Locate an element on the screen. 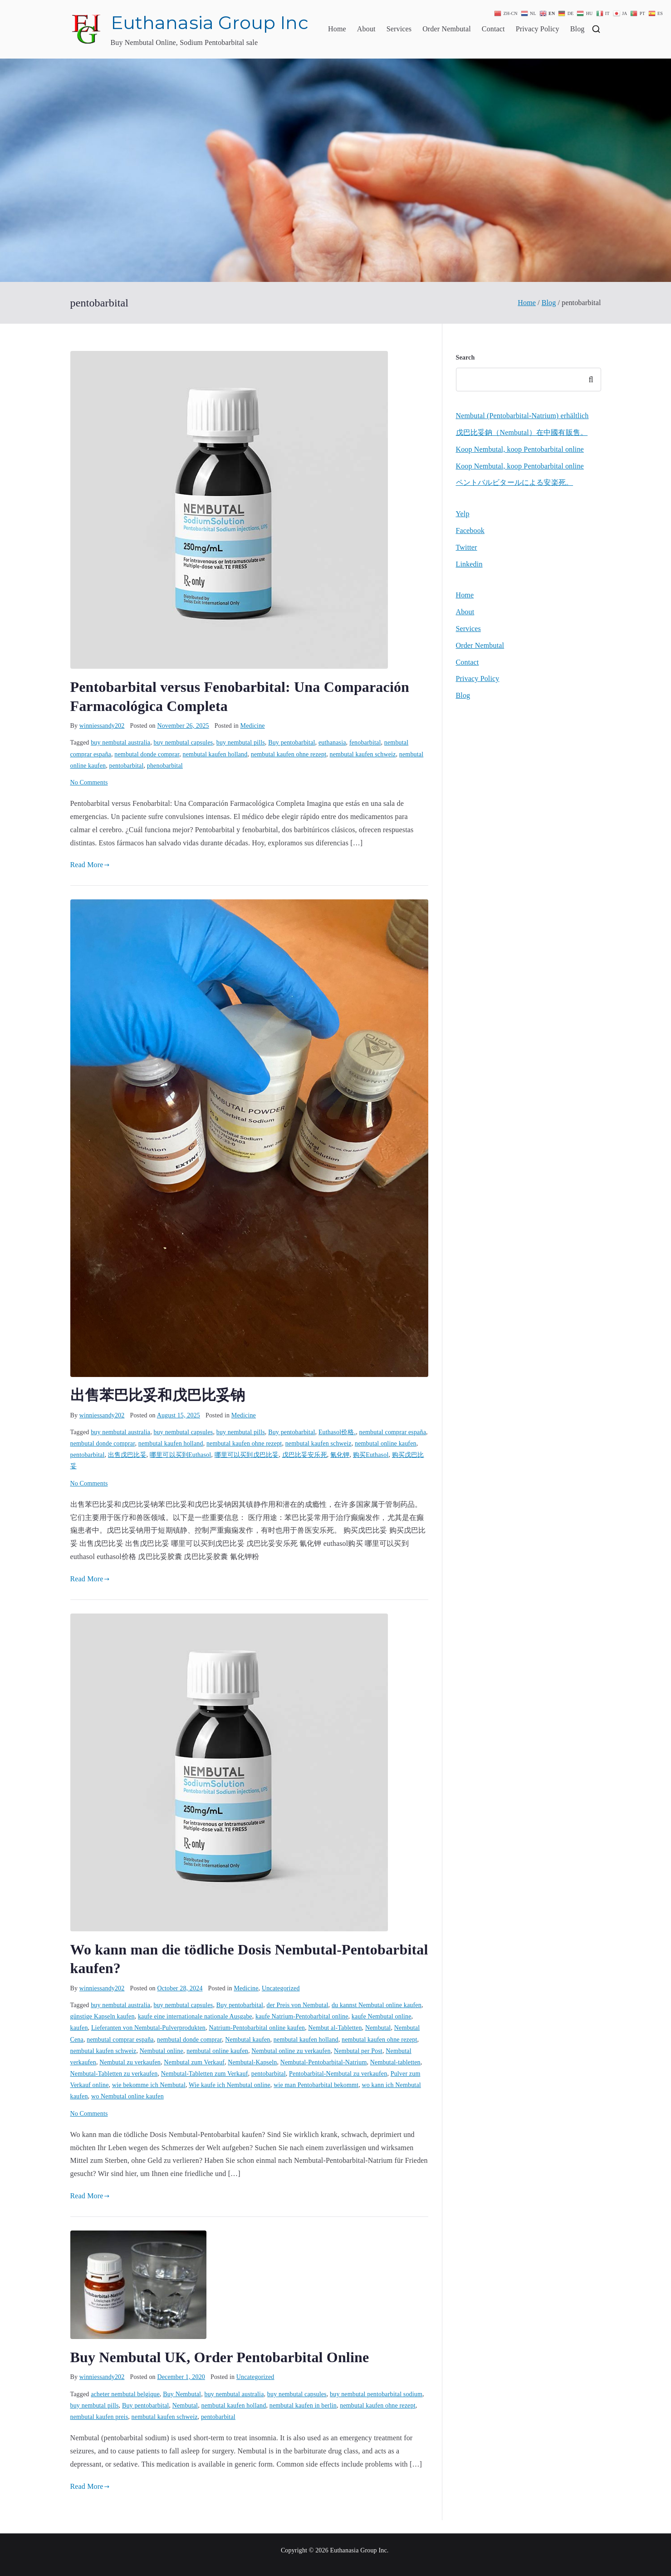 The width and height of the screenshot is (671, 2576). Blog is located at coordinates (577, 29).